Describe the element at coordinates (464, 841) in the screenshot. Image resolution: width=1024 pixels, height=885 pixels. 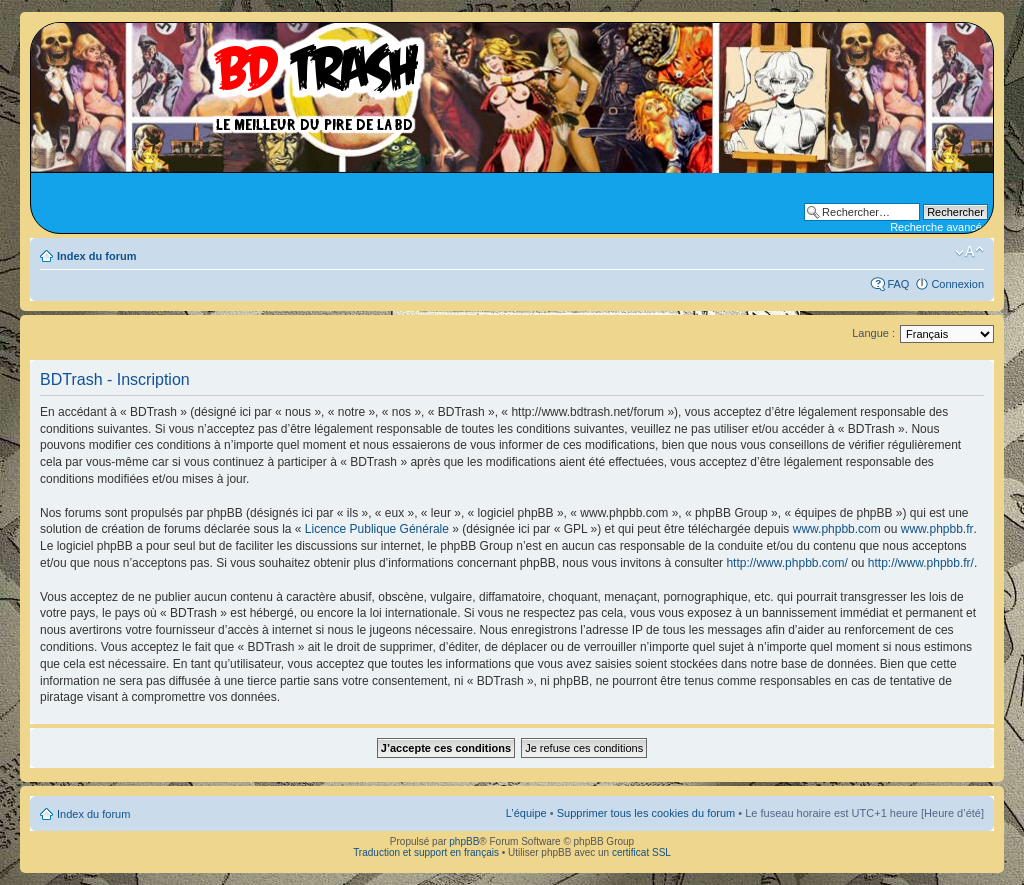
I see `phpBB` at that location.